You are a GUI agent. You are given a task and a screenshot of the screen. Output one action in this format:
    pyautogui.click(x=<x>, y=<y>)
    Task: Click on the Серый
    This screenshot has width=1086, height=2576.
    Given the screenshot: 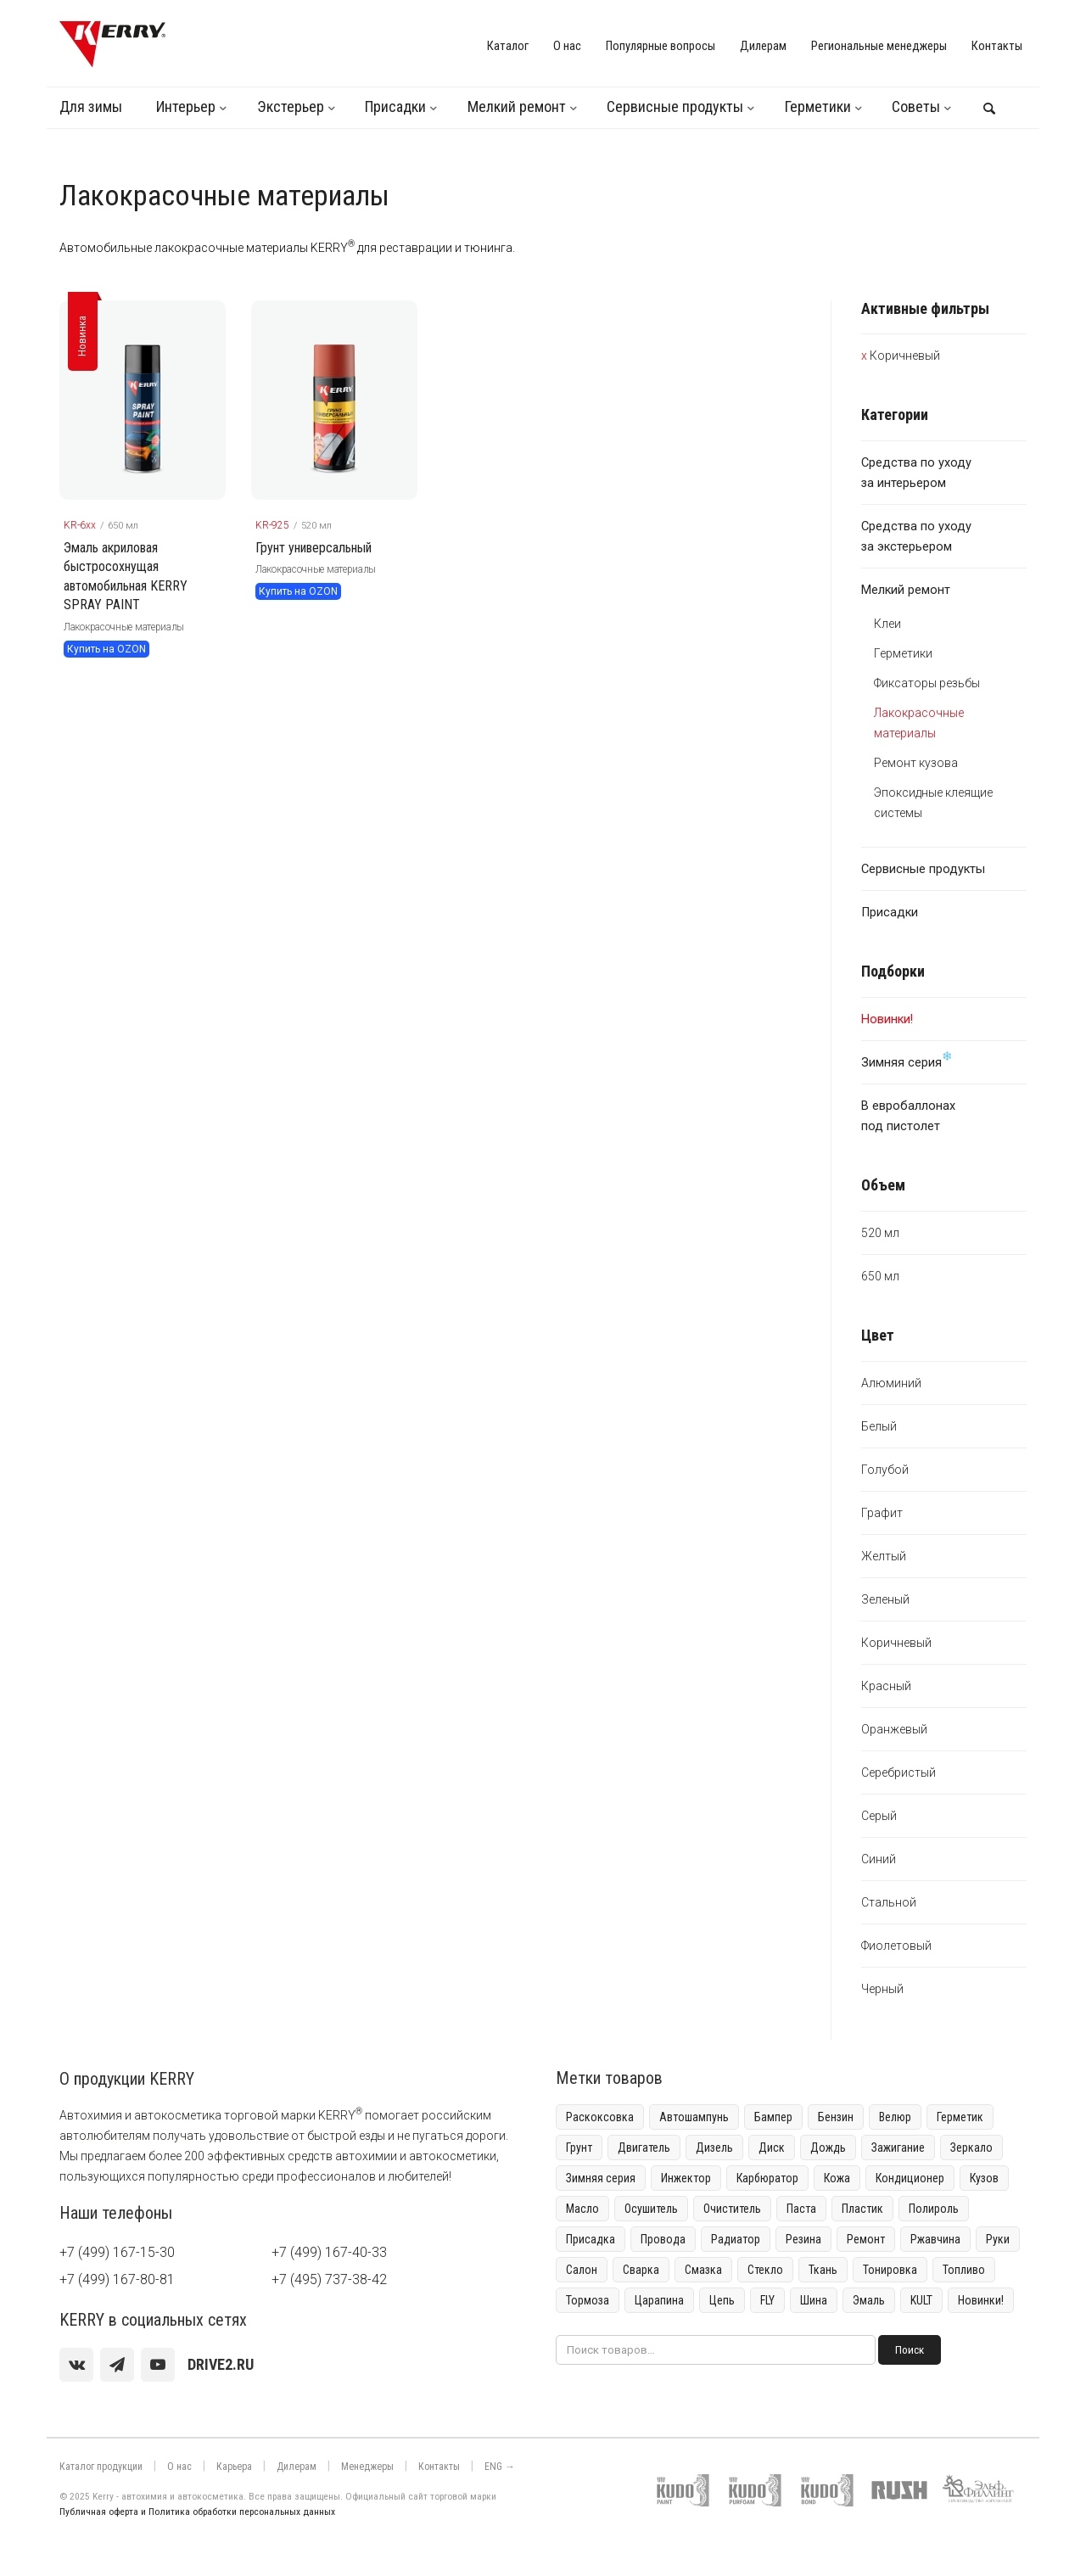 What is the action you would take?
    pyautogui.click(x=879, y=1816)
    